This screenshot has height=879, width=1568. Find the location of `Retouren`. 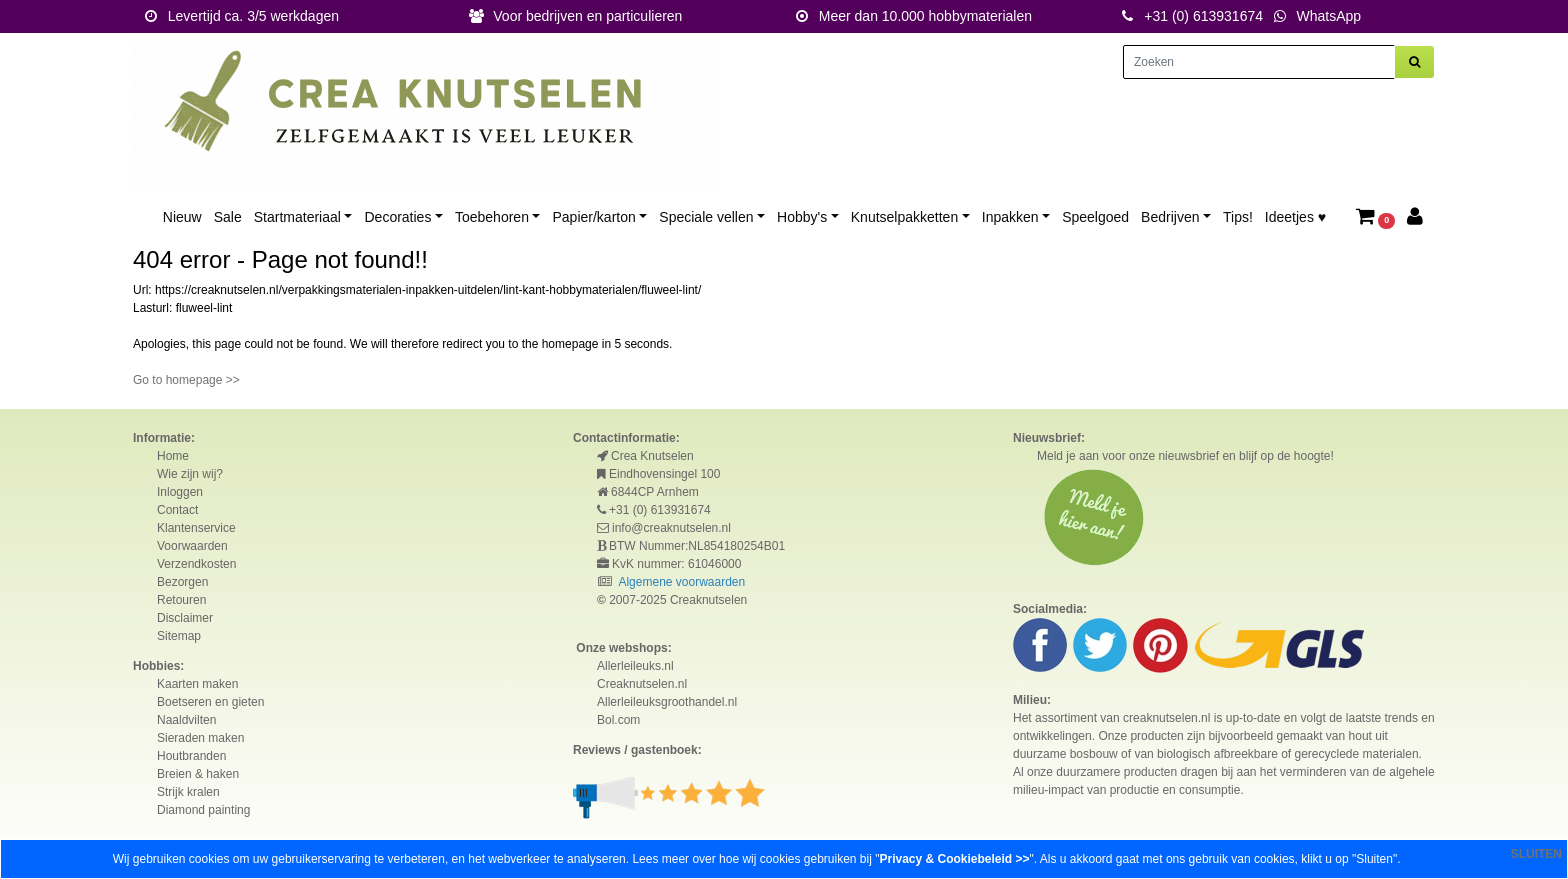

Retouren is located at coordinates (181, 600).